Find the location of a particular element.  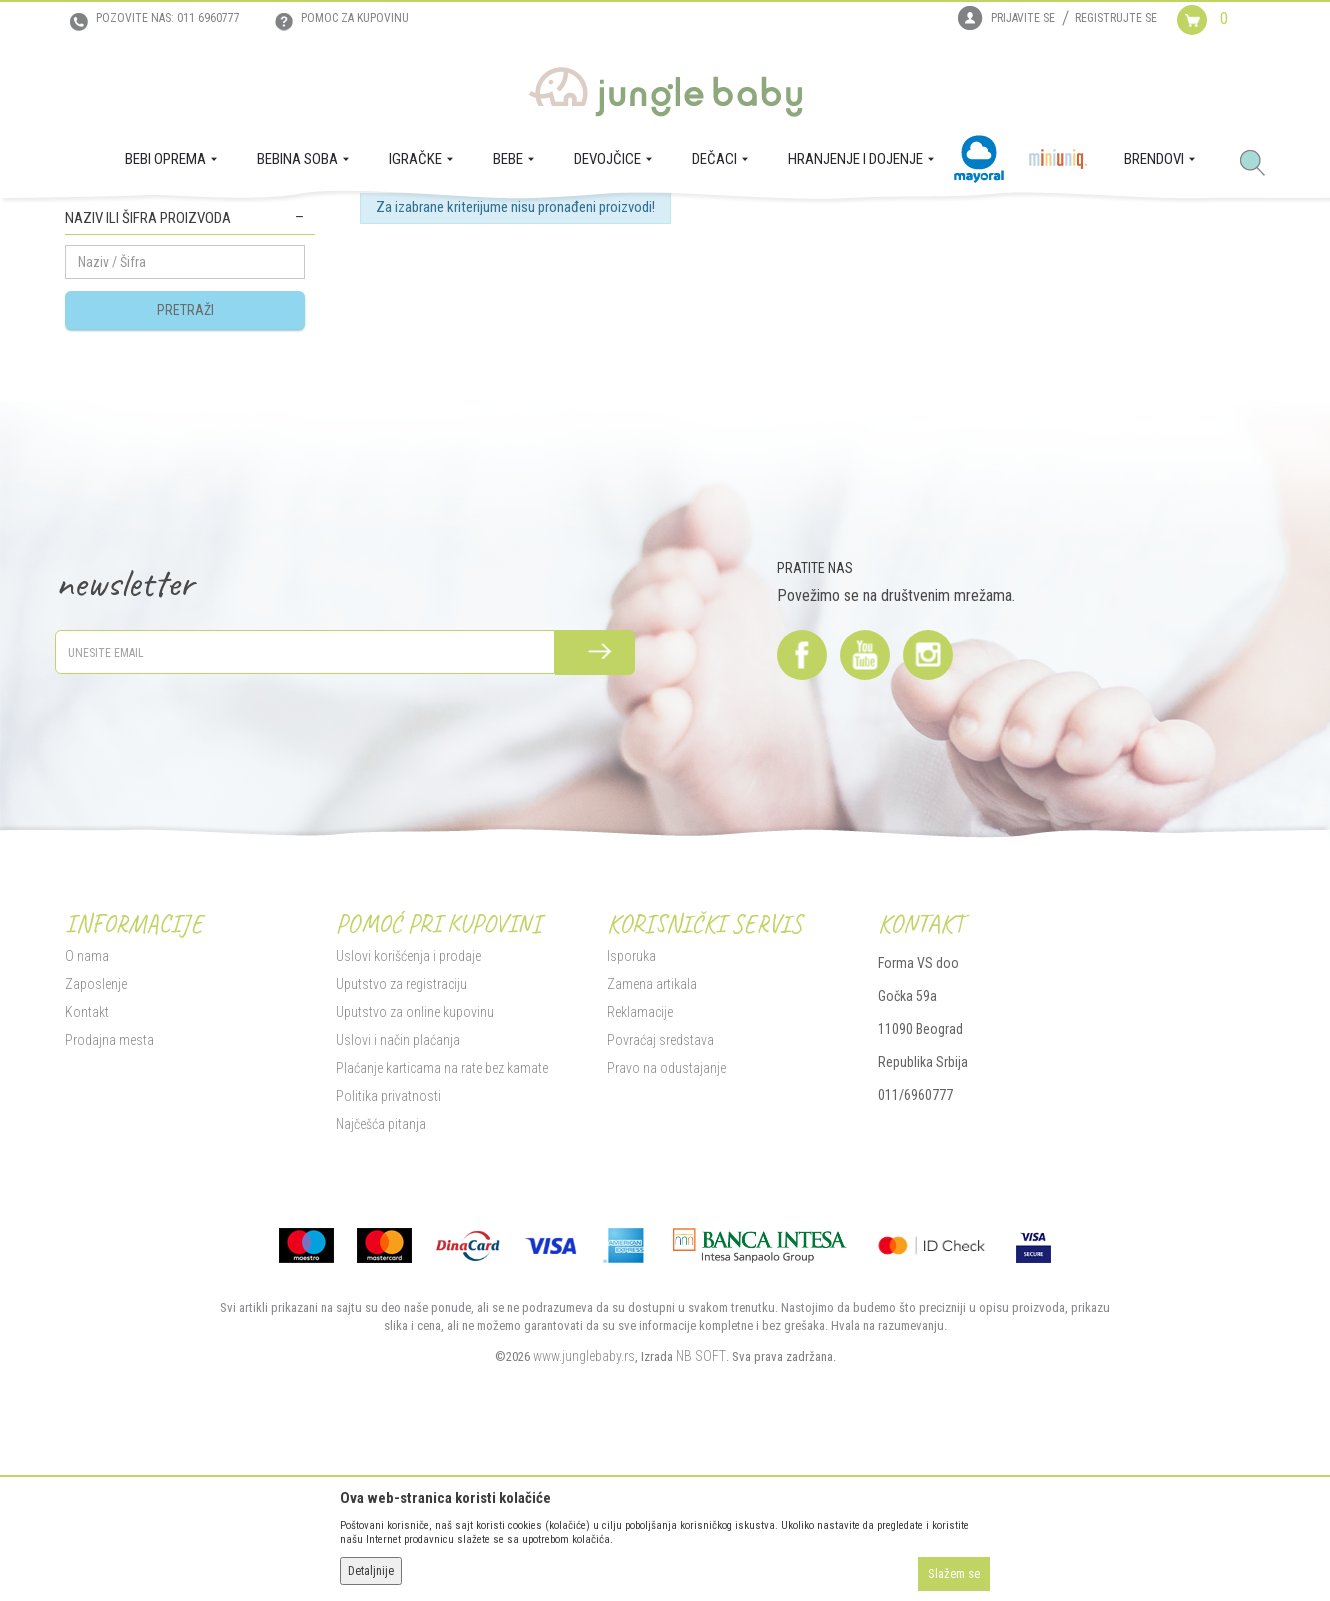

BEBINA SOBA is located at coordinates (233, 221).